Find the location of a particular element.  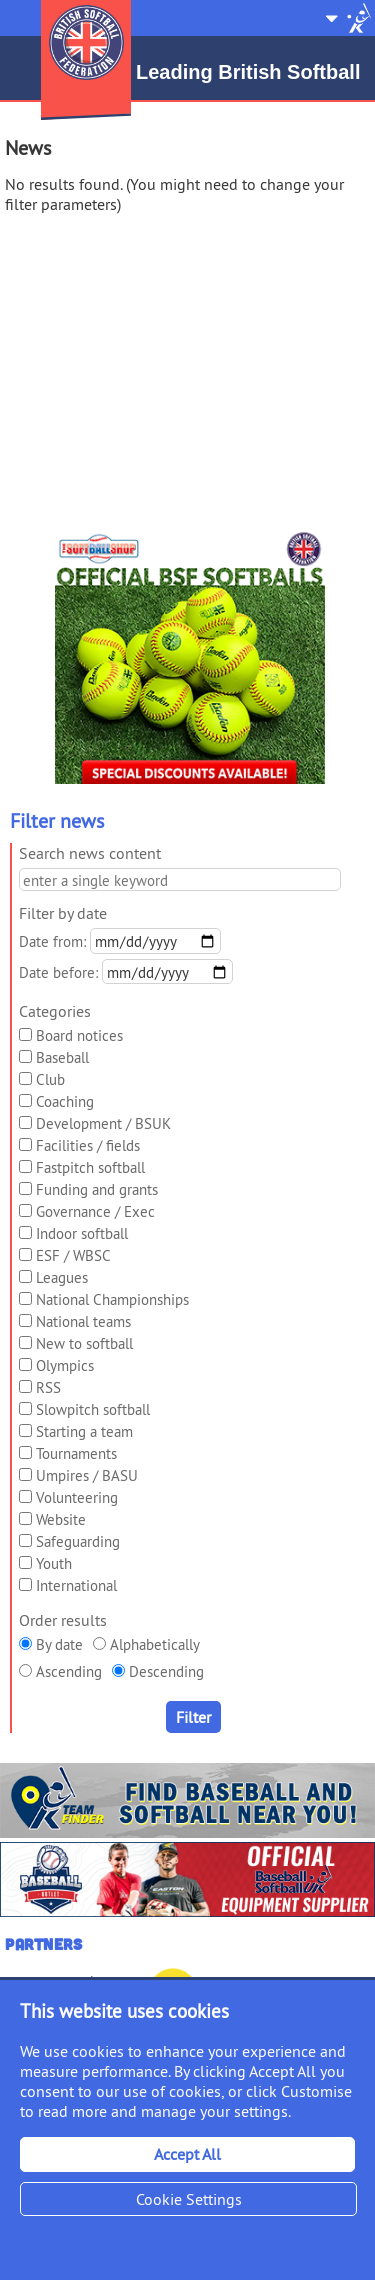

Alphabetically is located at coordinates (155, 1644).